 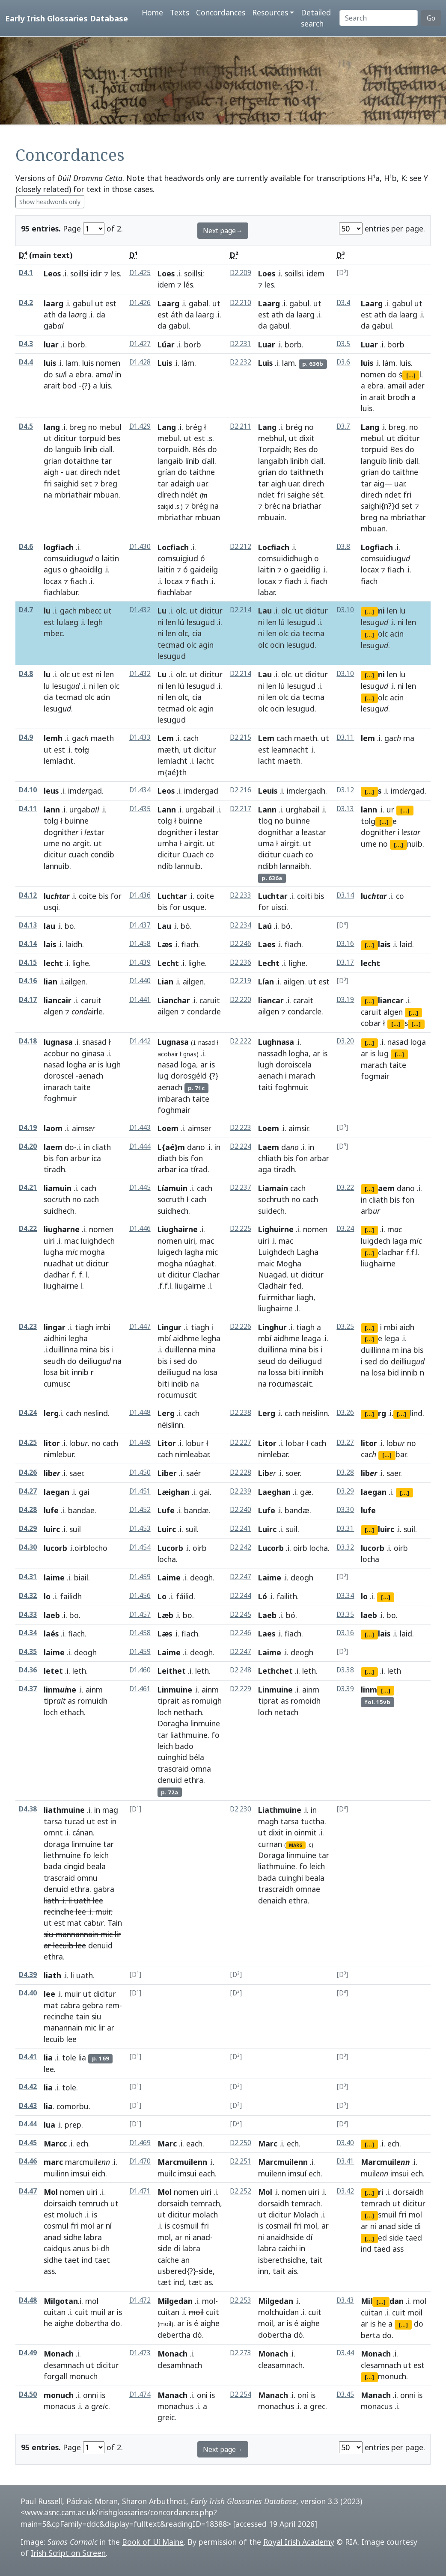 What do you see at coordinates (26, 673) in the screenshot?
I see `D4.8` at bounding box center [26, 673].